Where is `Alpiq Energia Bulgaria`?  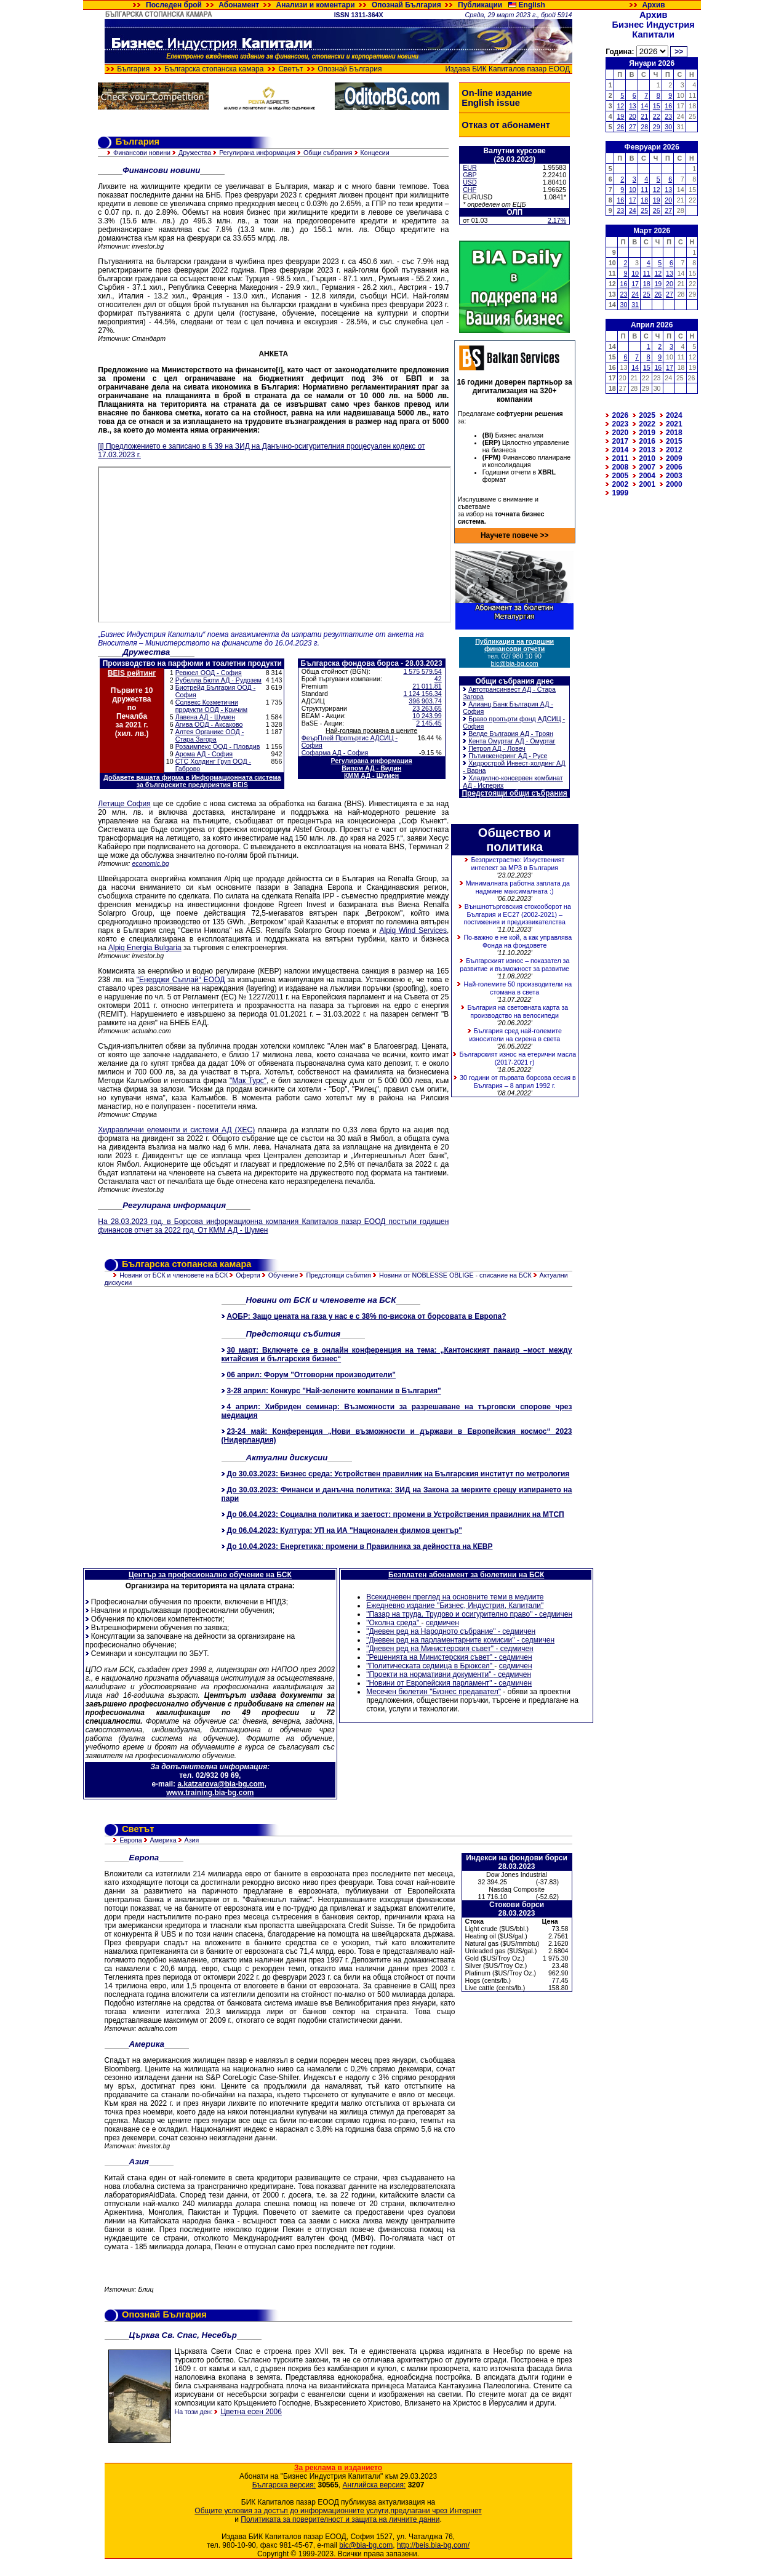
Alpiq Energia Bulgaria is located at coordinates (145, 947).